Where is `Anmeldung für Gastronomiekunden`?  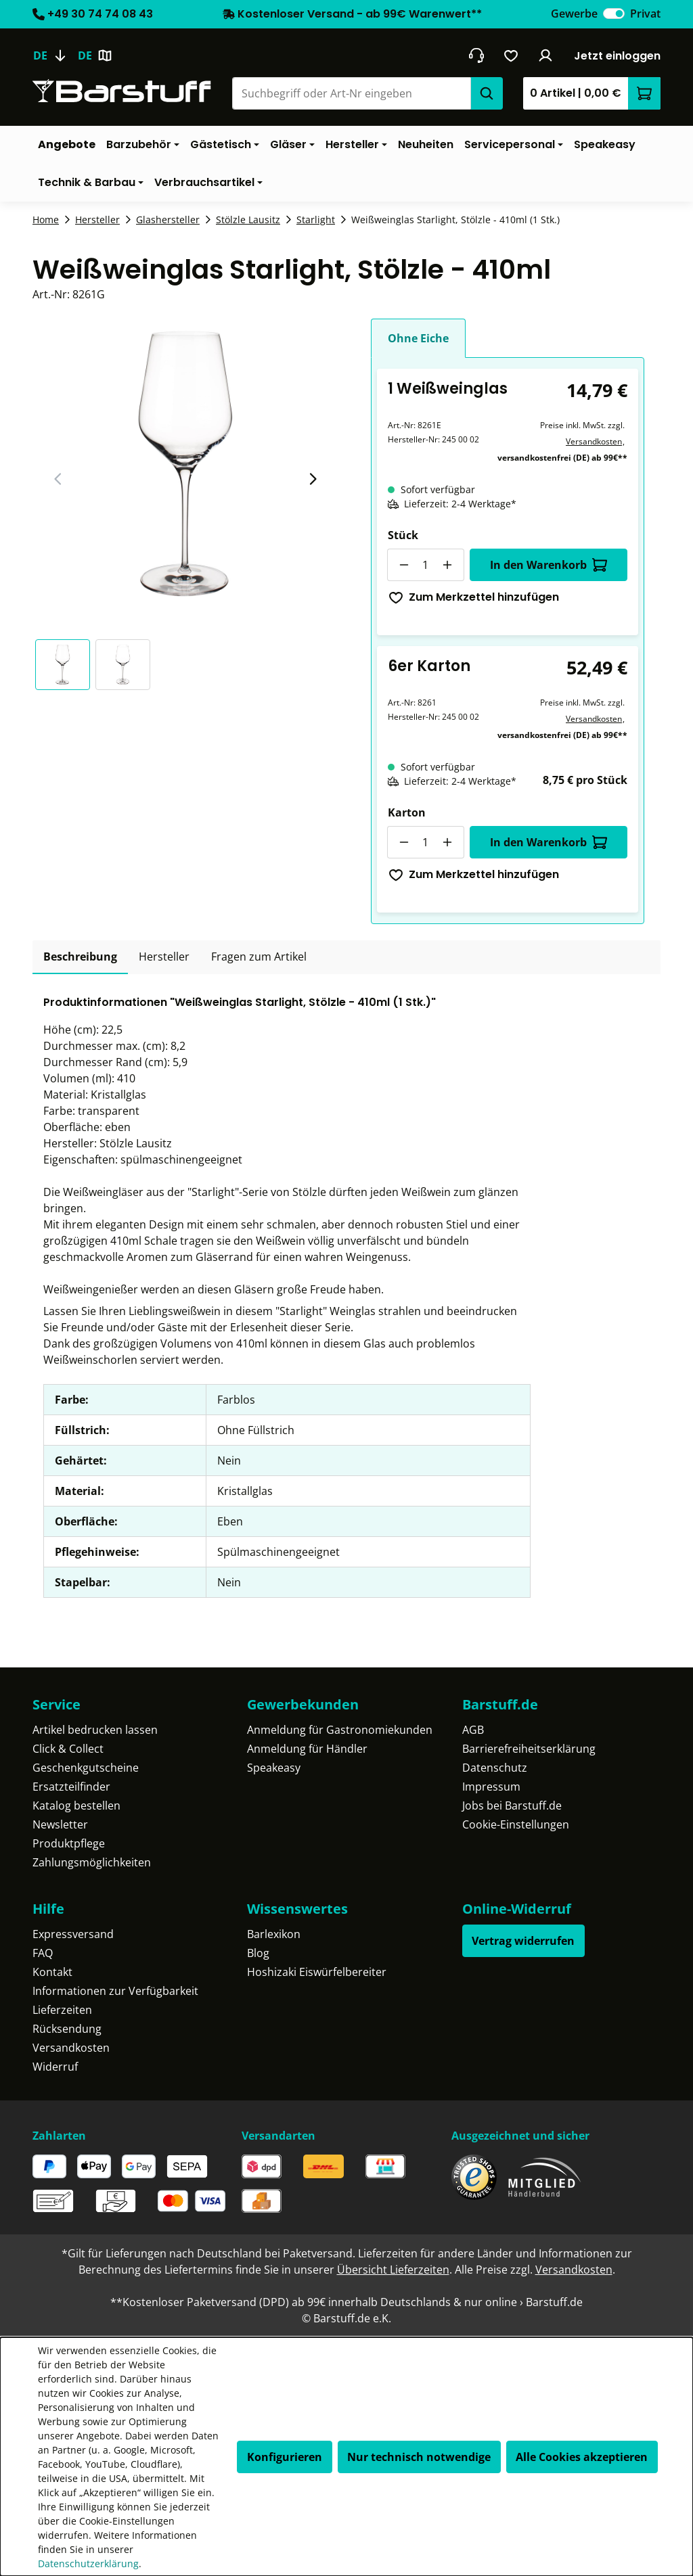
Anmeldung für Gastronomiekunden is located at coordinates (339, 1729).